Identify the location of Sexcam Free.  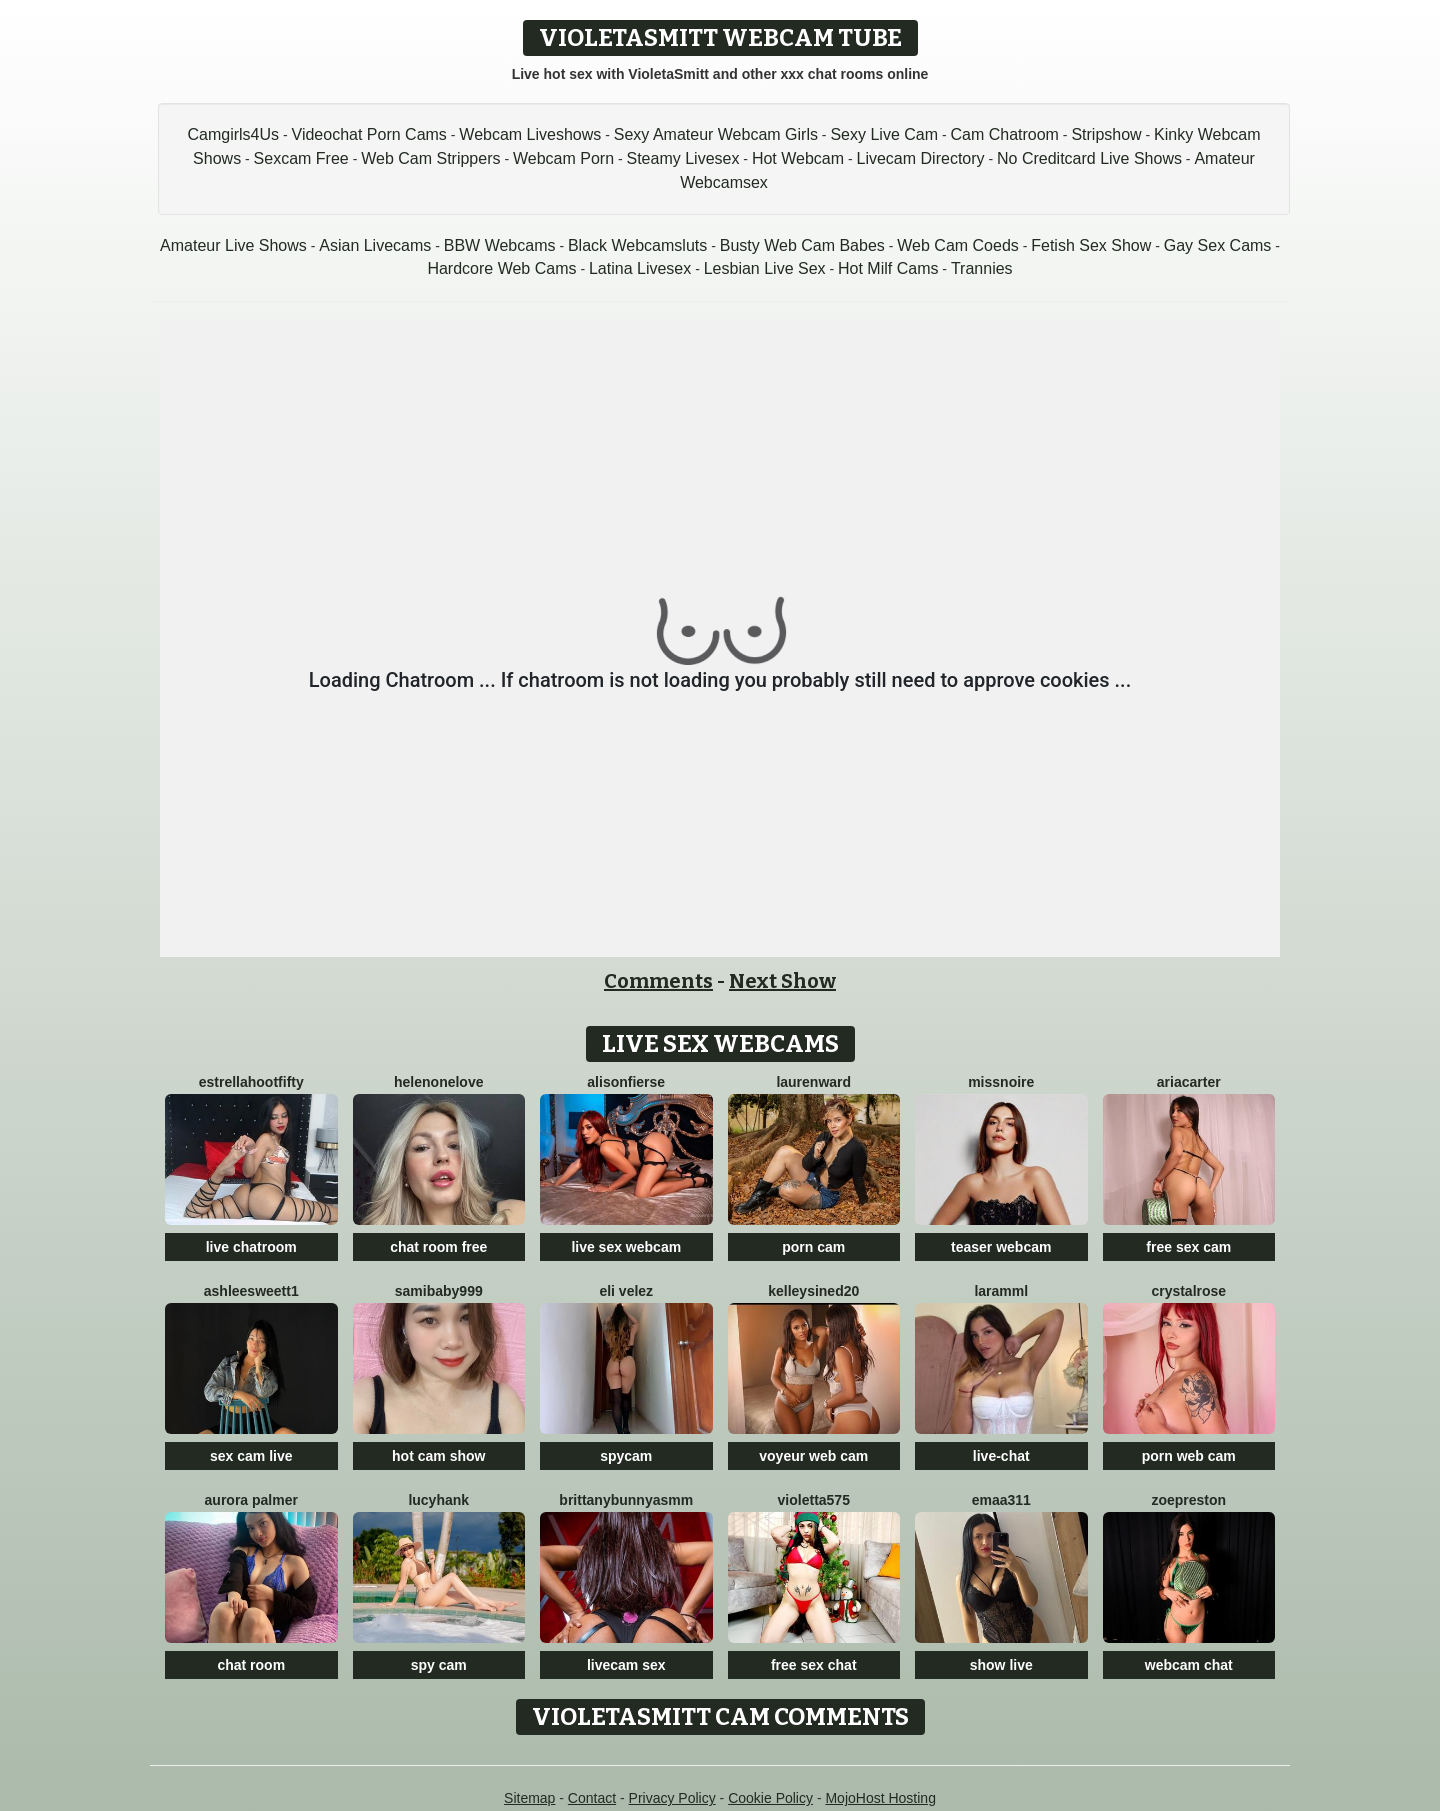
(301, 158).